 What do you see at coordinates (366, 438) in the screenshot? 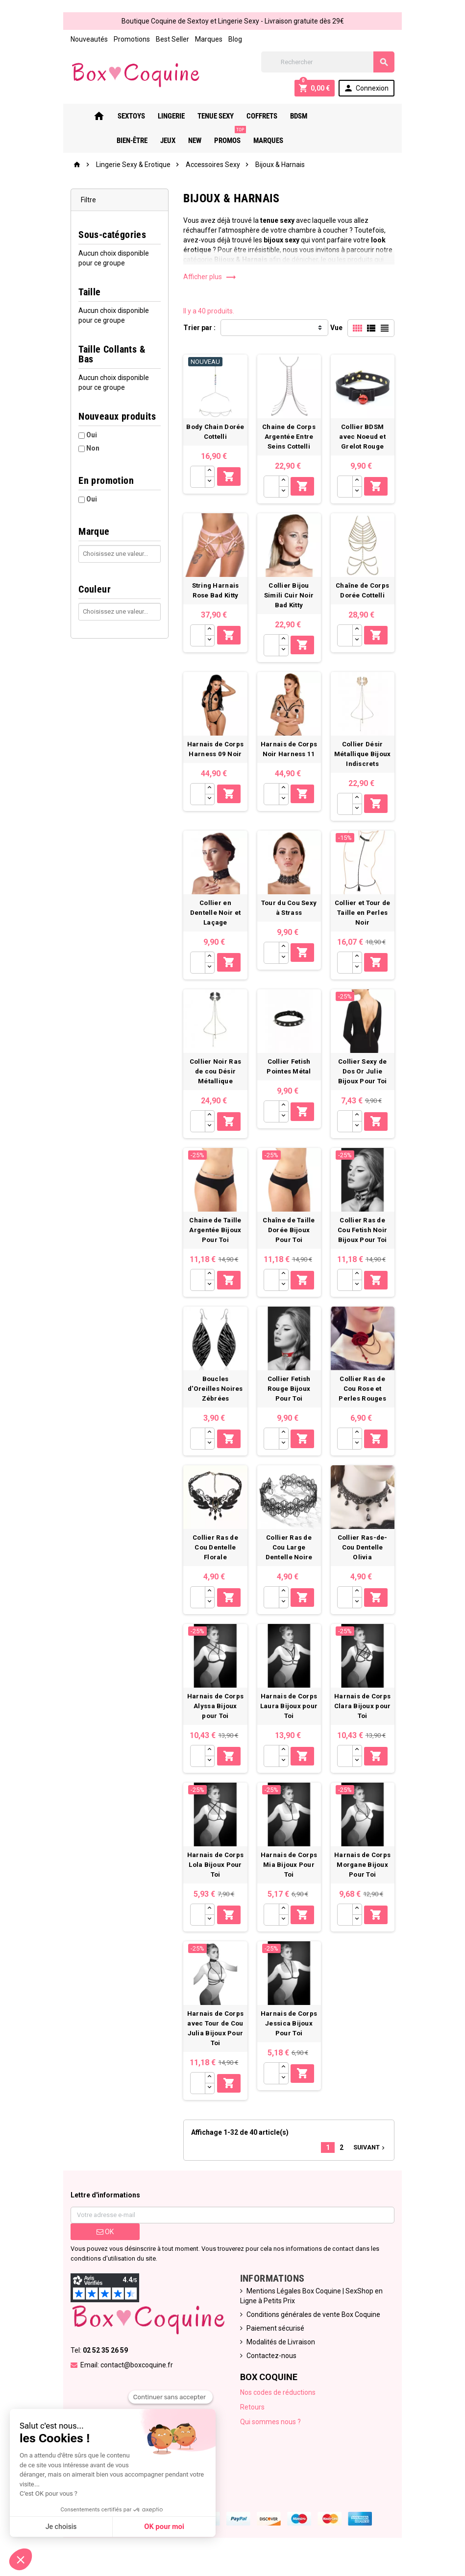
I see `Collier BDSM avec Noeud et Grelot Rouge` at bounding box center [366, 438].